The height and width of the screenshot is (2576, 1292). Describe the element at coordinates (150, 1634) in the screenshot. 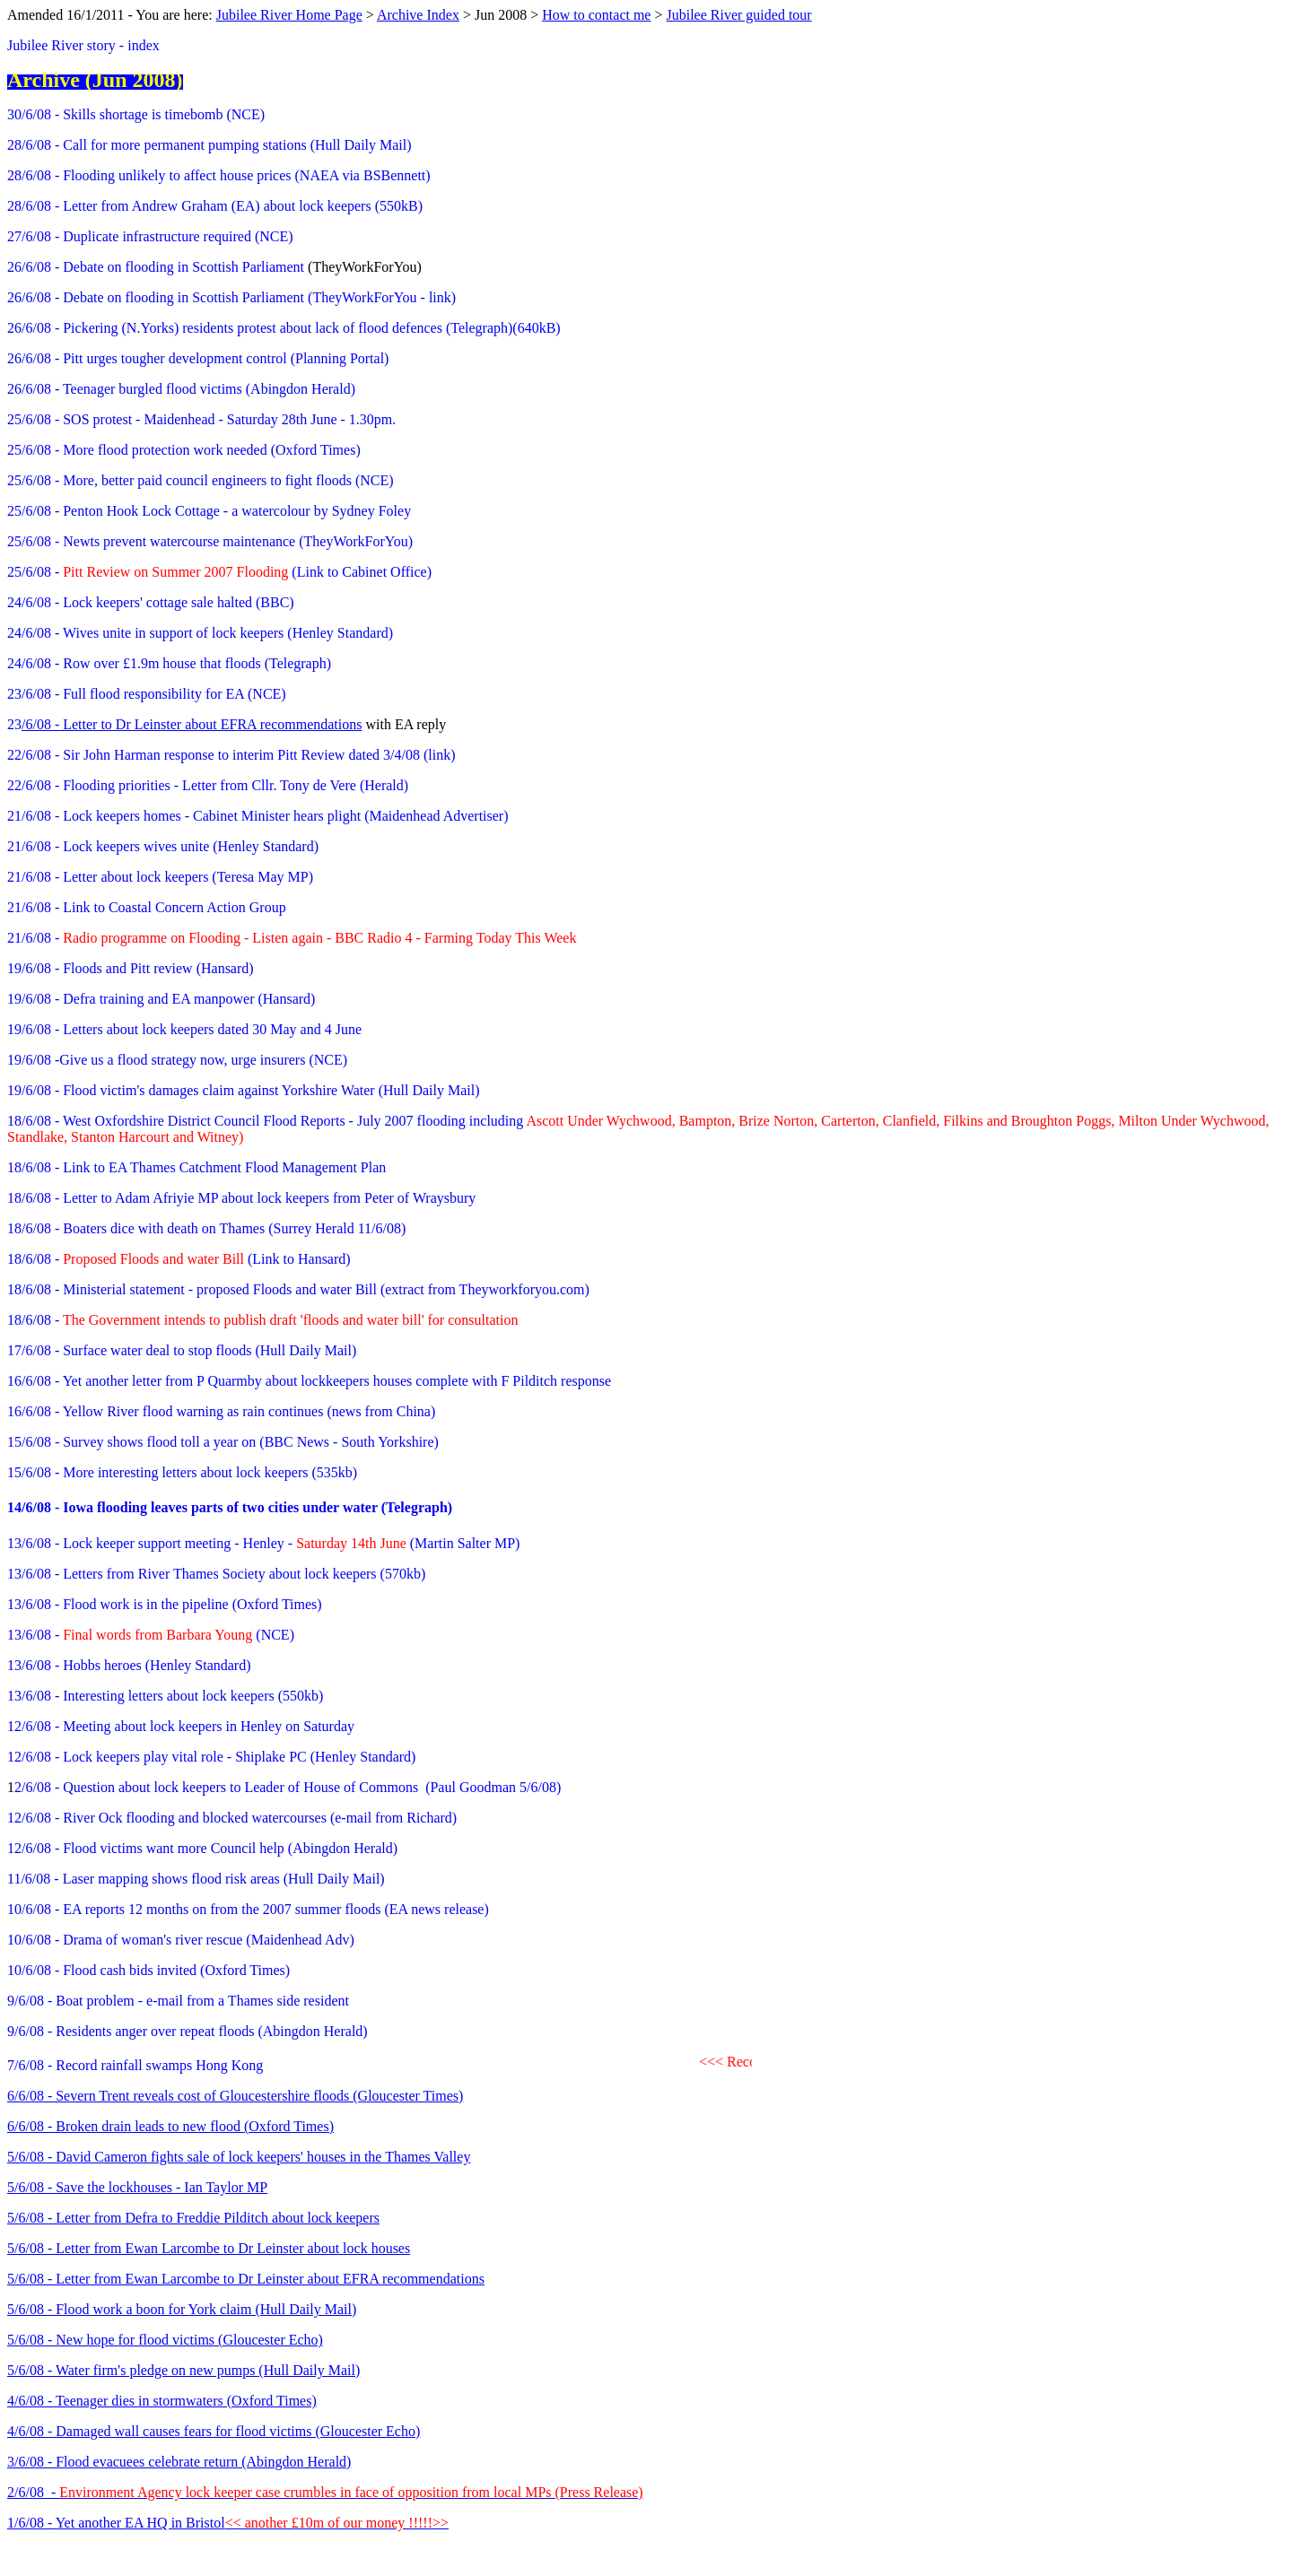

I see `13/6/08 - (NCE)` at that location.